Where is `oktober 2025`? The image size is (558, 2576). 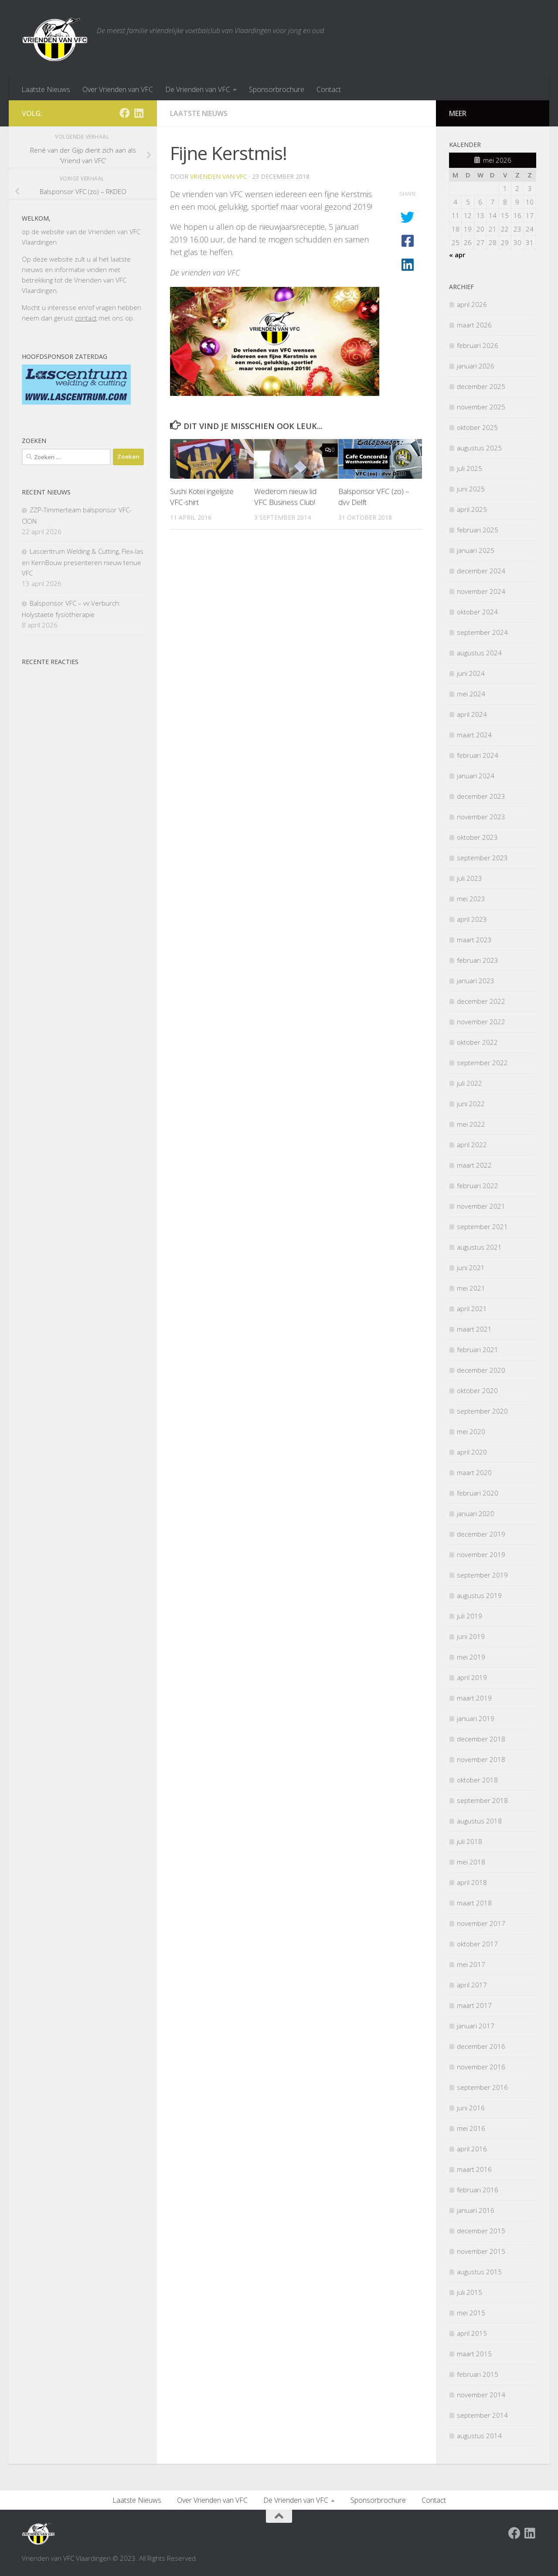 oktober 2025 is located at coordinates (477, 427).